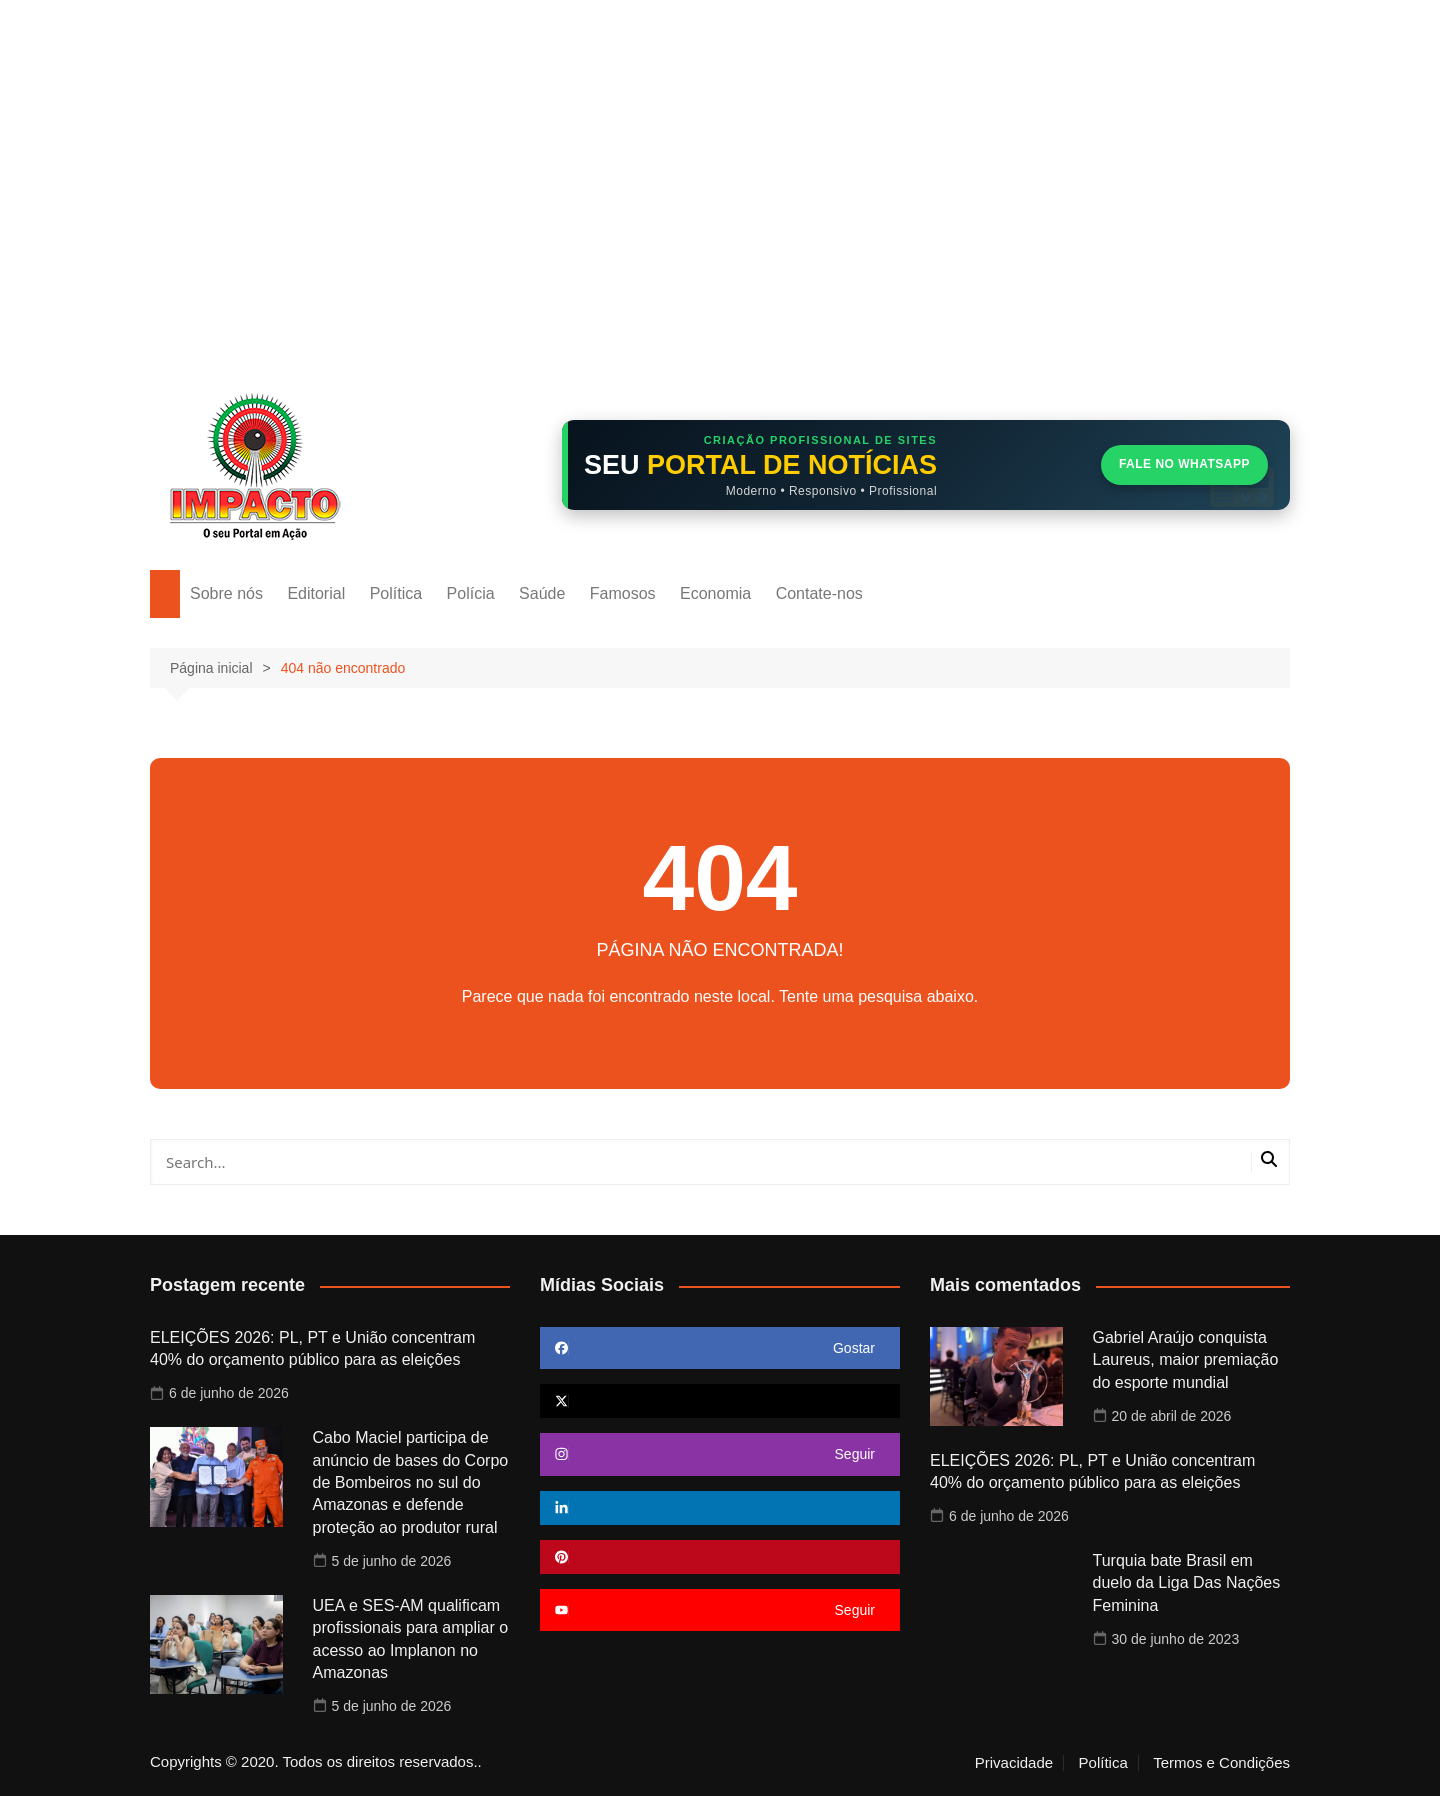 The height and width of the screenshot is (1796, 1440). Describe the element at coordinates (396, 593) in the screenshot. I see `Política` at that location.